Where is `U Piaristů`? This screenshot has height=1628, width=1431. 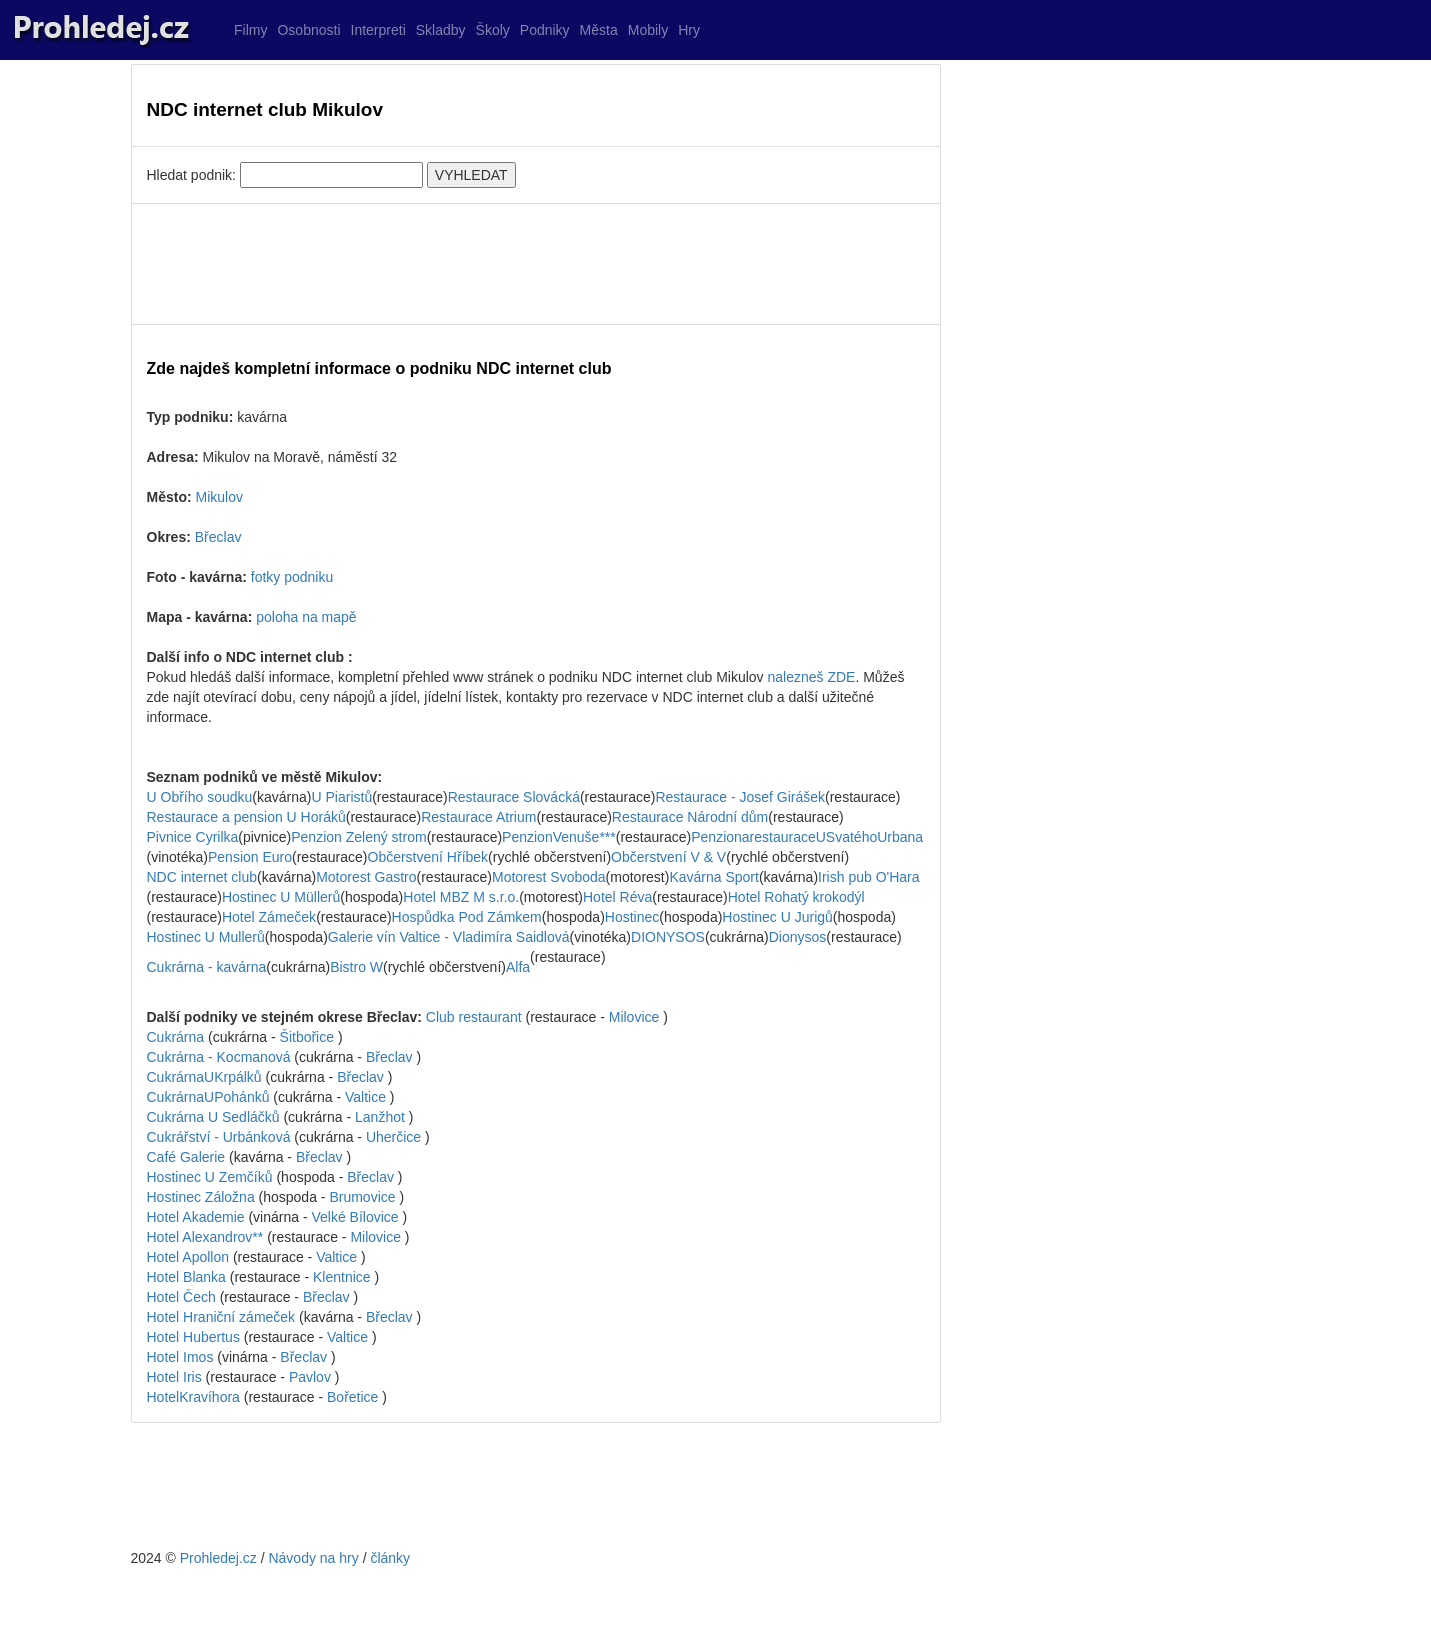
U Piaristů is located at coordinates (341, 797).